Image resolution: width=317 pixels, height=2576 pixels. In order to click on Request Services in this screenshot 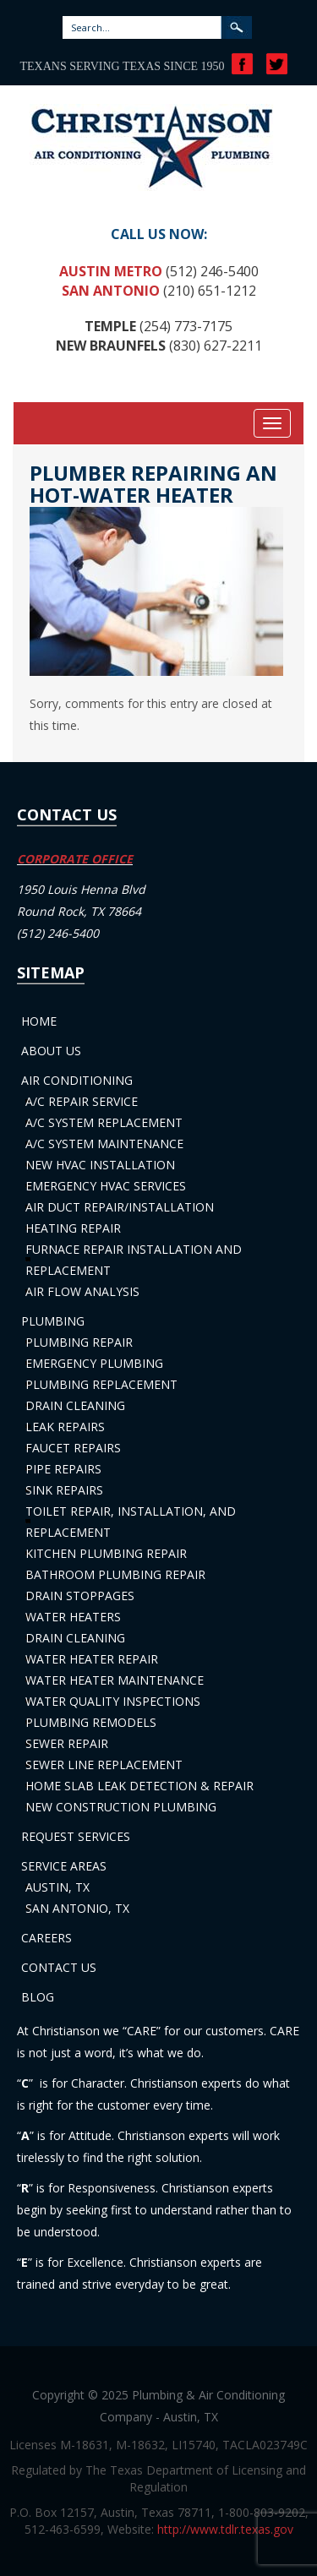, I will do `click(75, 1836)`.